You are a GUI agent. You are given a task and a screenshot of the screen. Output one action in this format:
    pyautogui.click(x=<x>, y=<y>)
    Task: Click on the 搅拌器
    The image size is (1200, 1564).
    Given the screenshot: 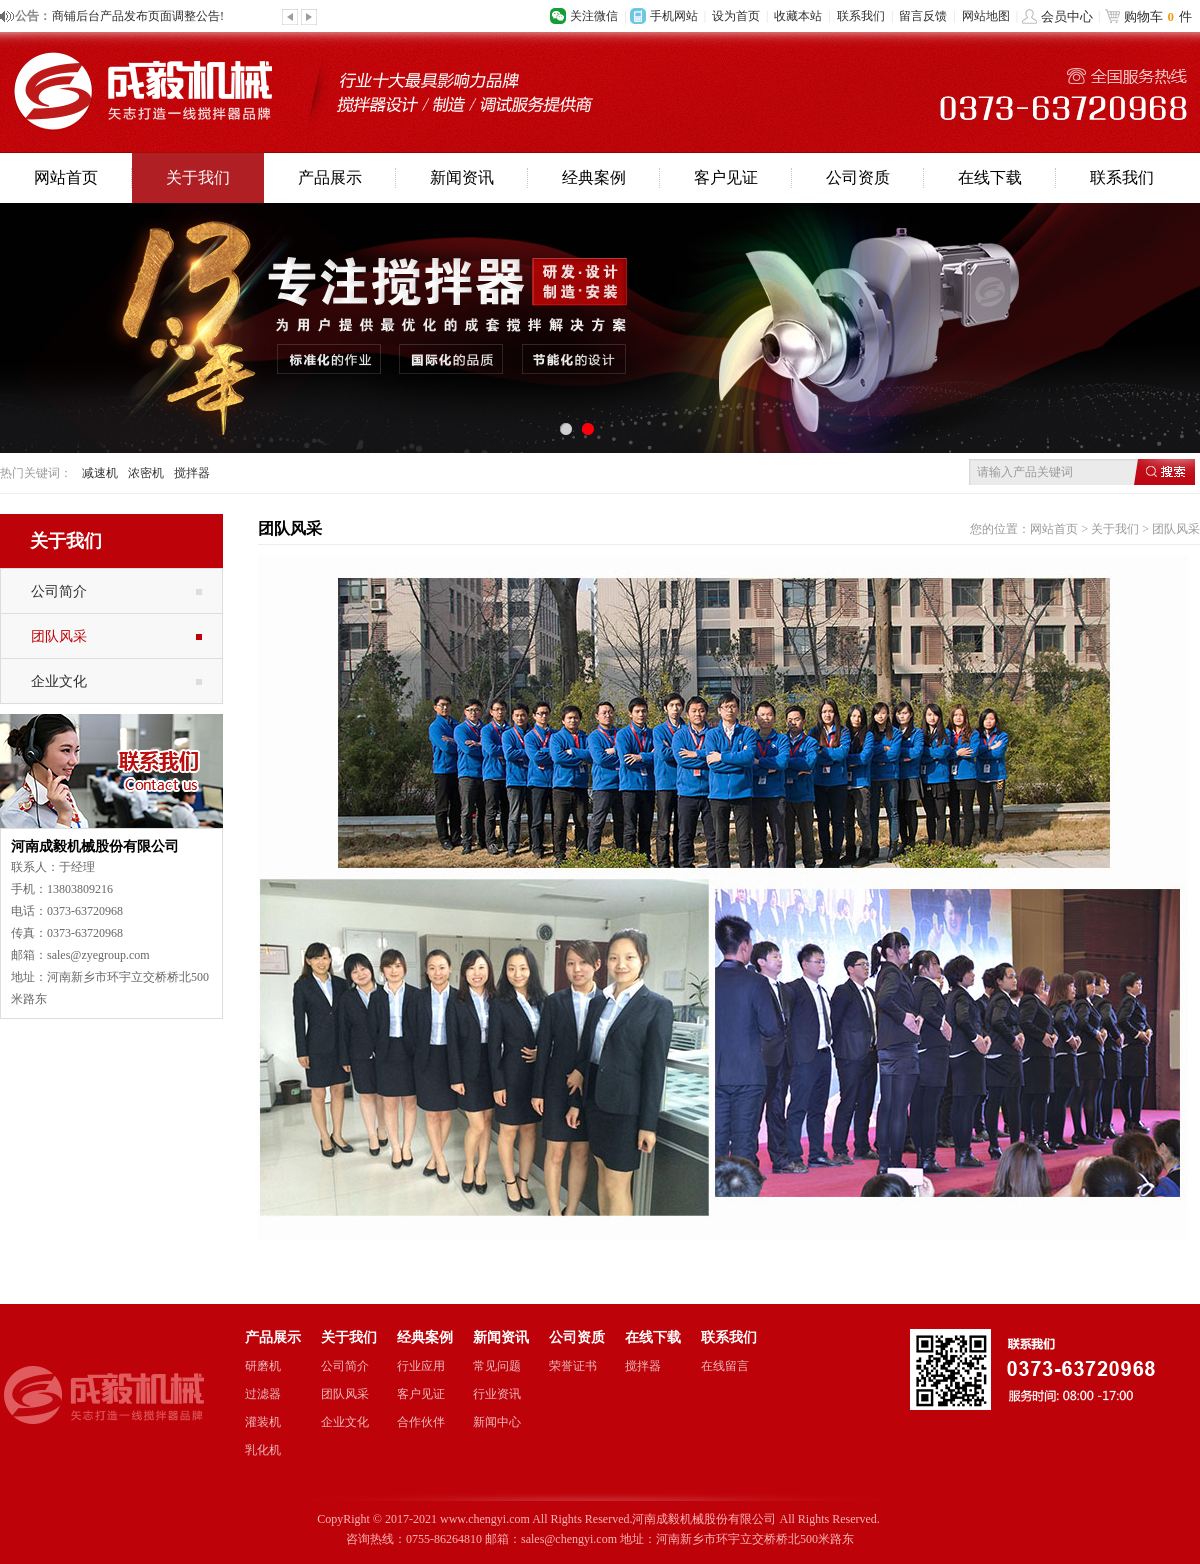 What is the action you would take?
    pyautogui.click(x=192, y=473)
    